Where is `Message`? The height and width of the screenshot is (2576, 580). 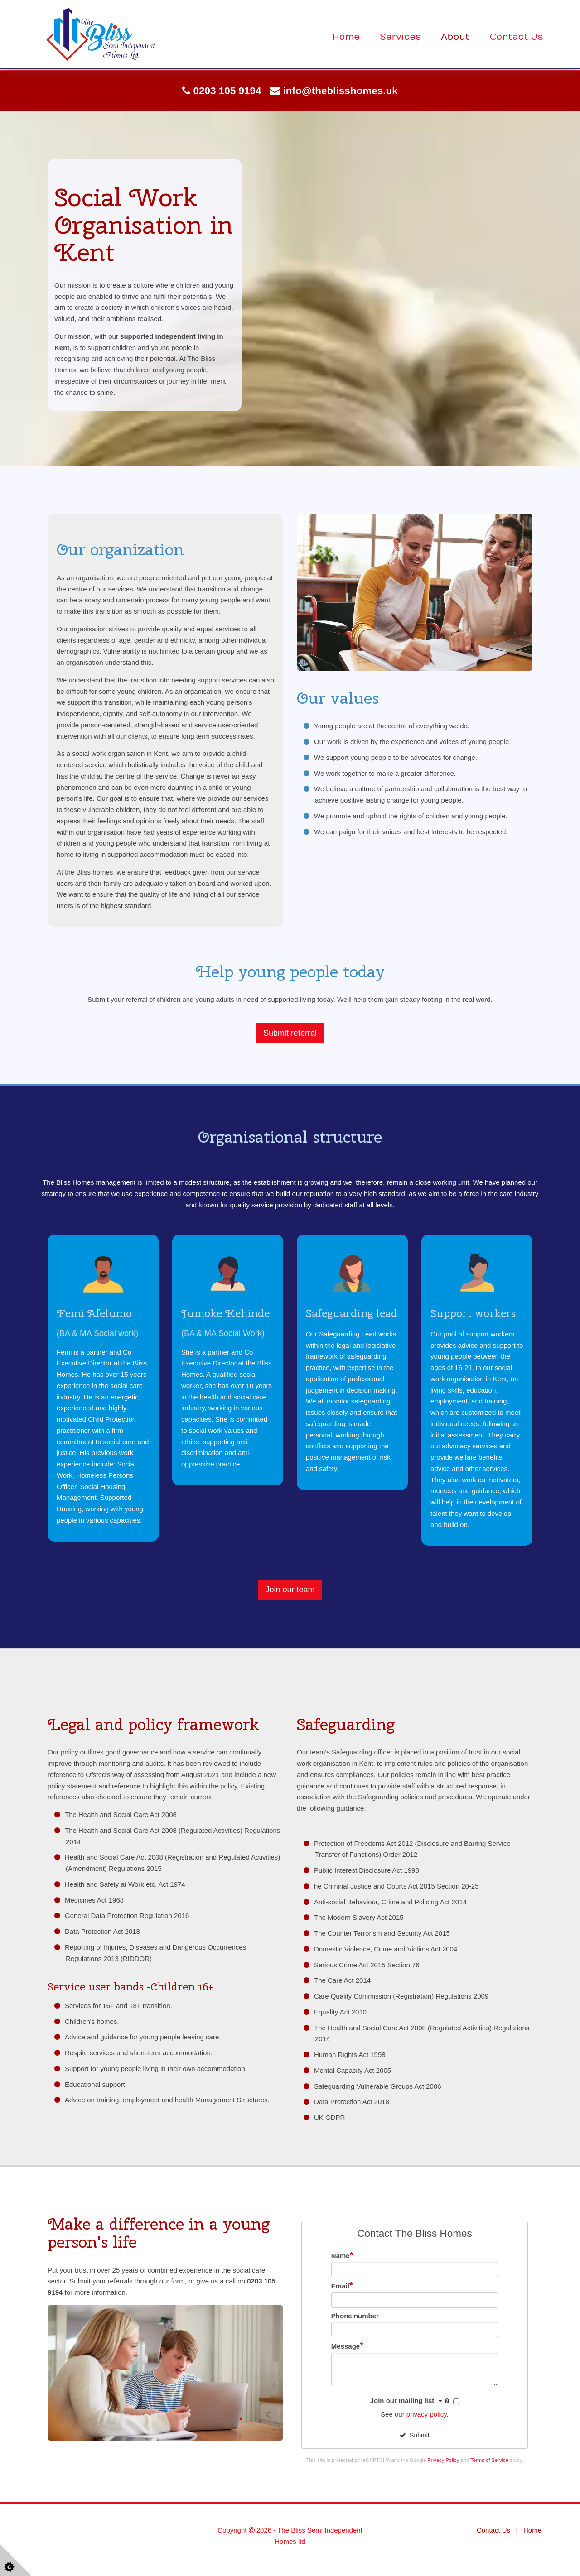
Message is located at coordinates (347, 2346).